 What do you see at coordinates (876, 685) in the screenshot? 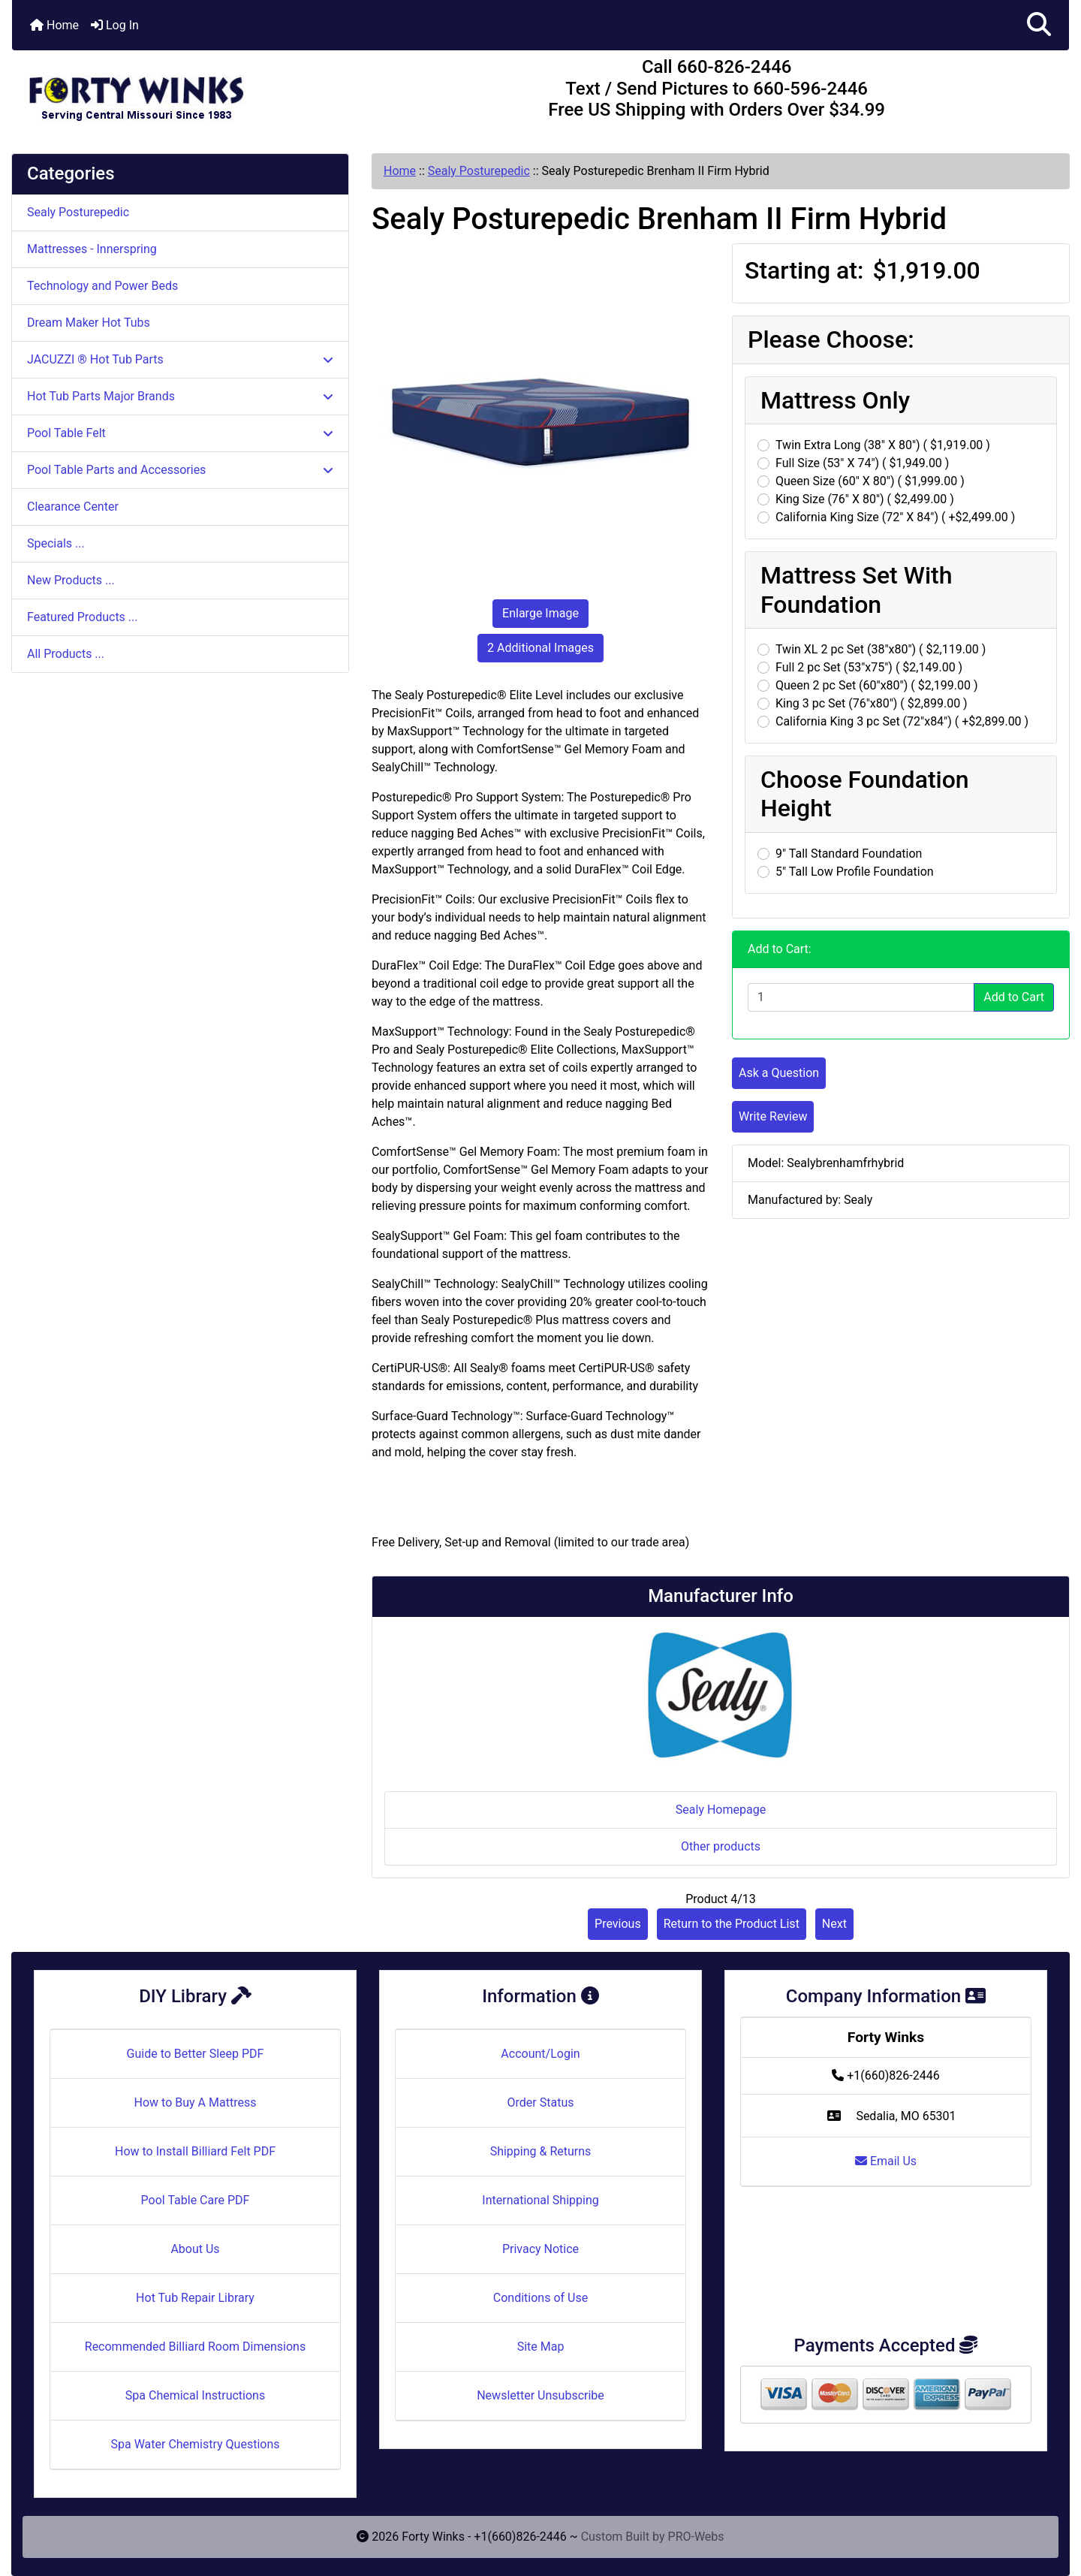
I see `Queen 2 pc Set (60"x80") ( $2,199.00 )` at bounding box center [876, 685].